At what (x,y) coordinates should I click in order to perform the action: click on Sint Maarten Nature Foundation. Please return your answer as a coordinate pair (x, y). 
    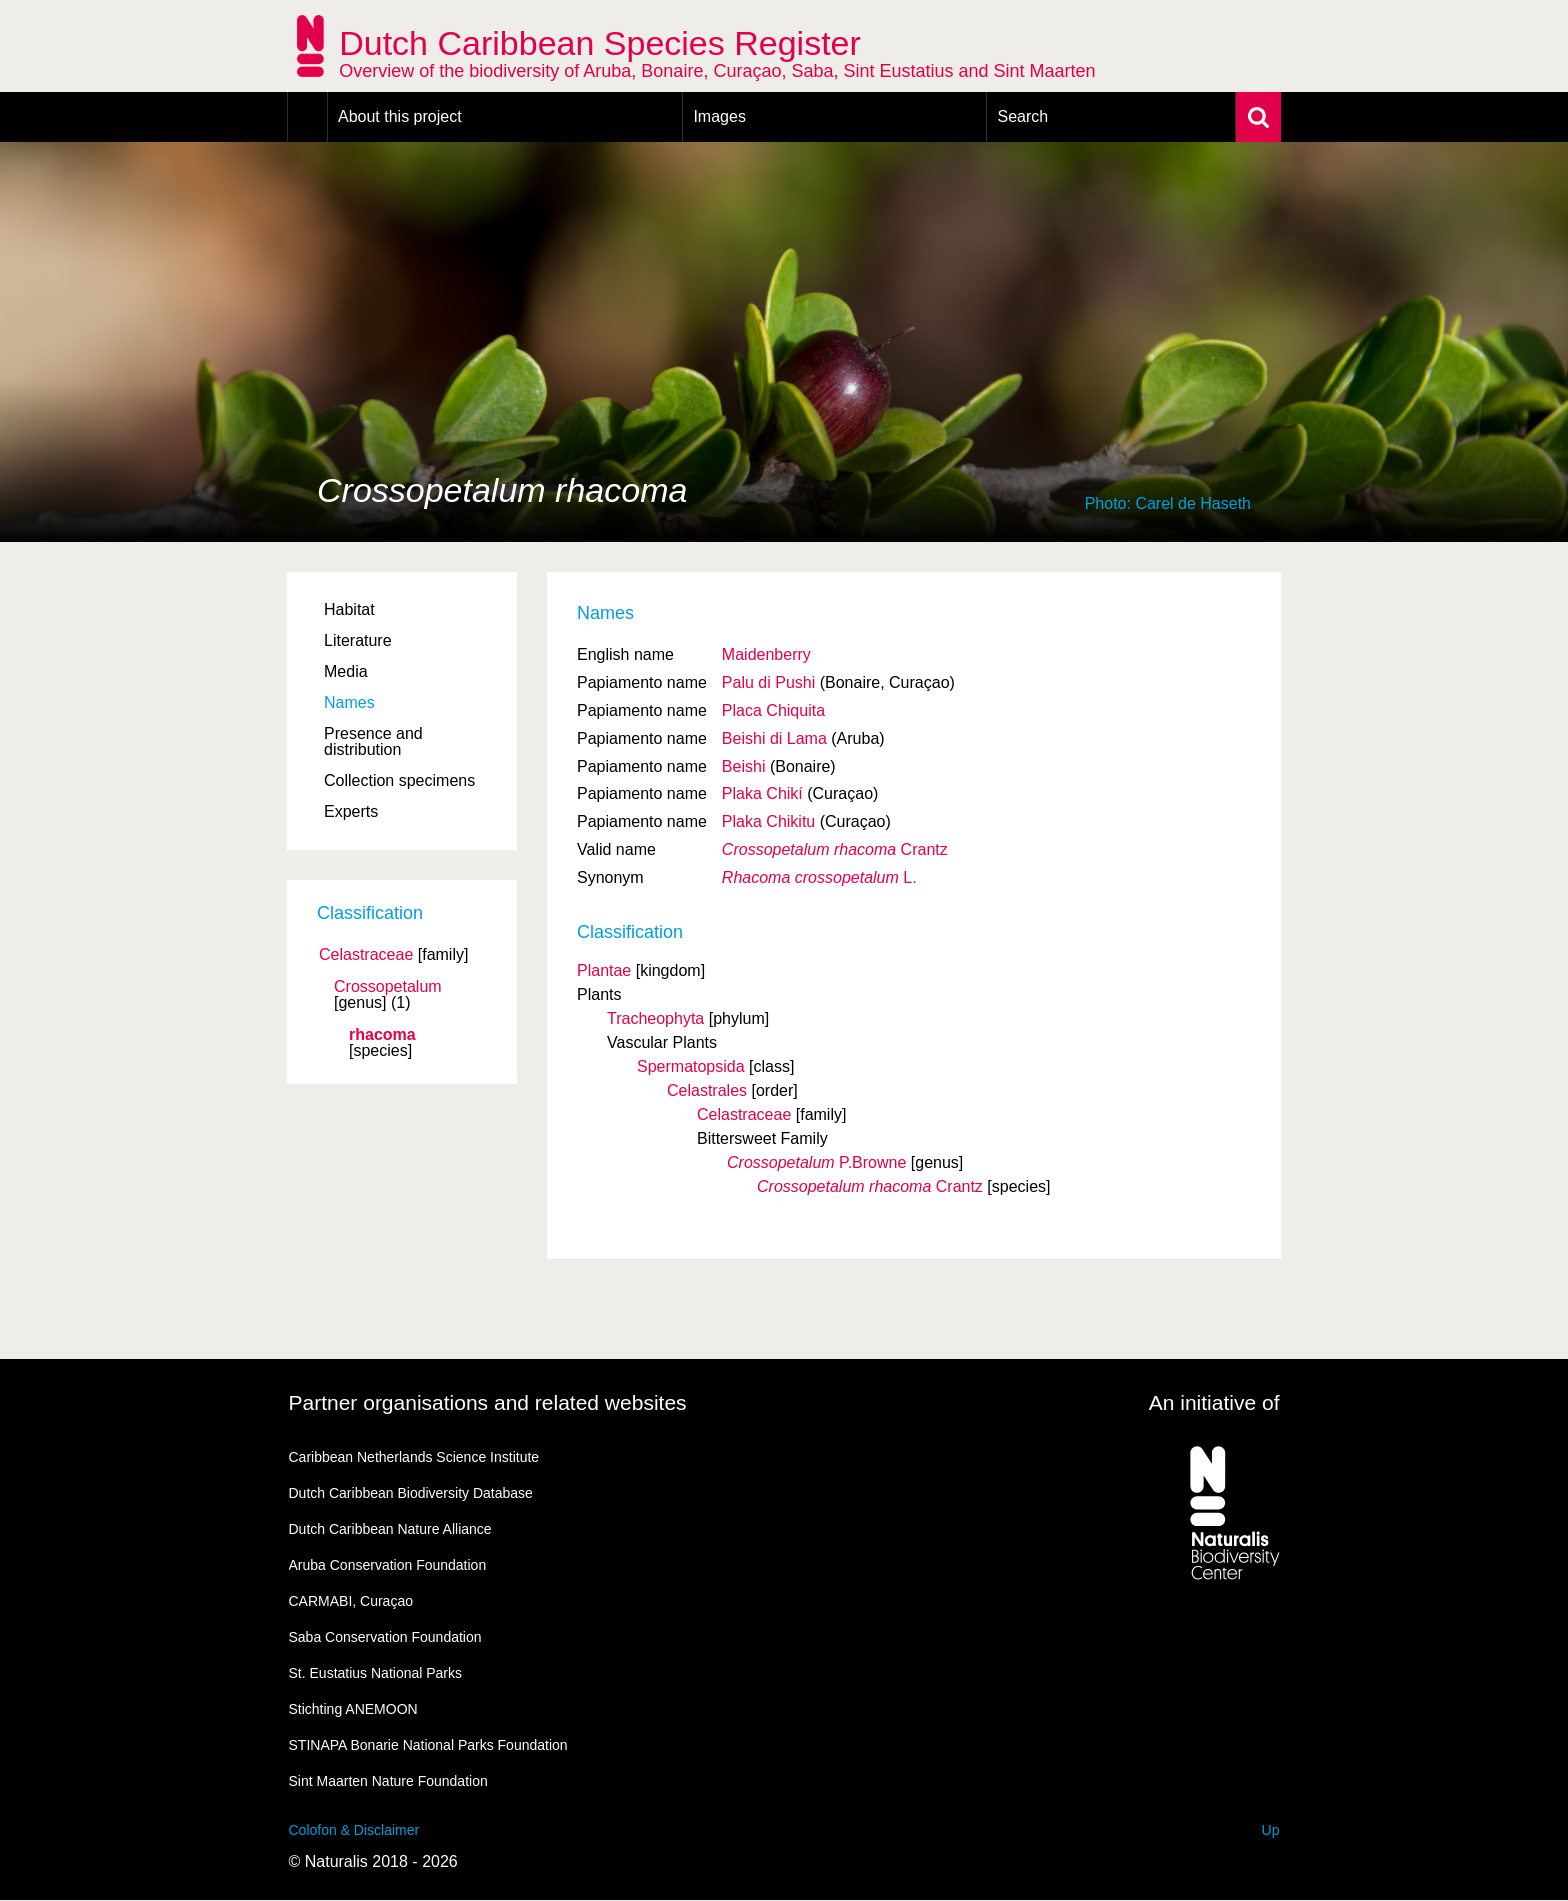
    Looking at the image, I should click on (388, 1781).